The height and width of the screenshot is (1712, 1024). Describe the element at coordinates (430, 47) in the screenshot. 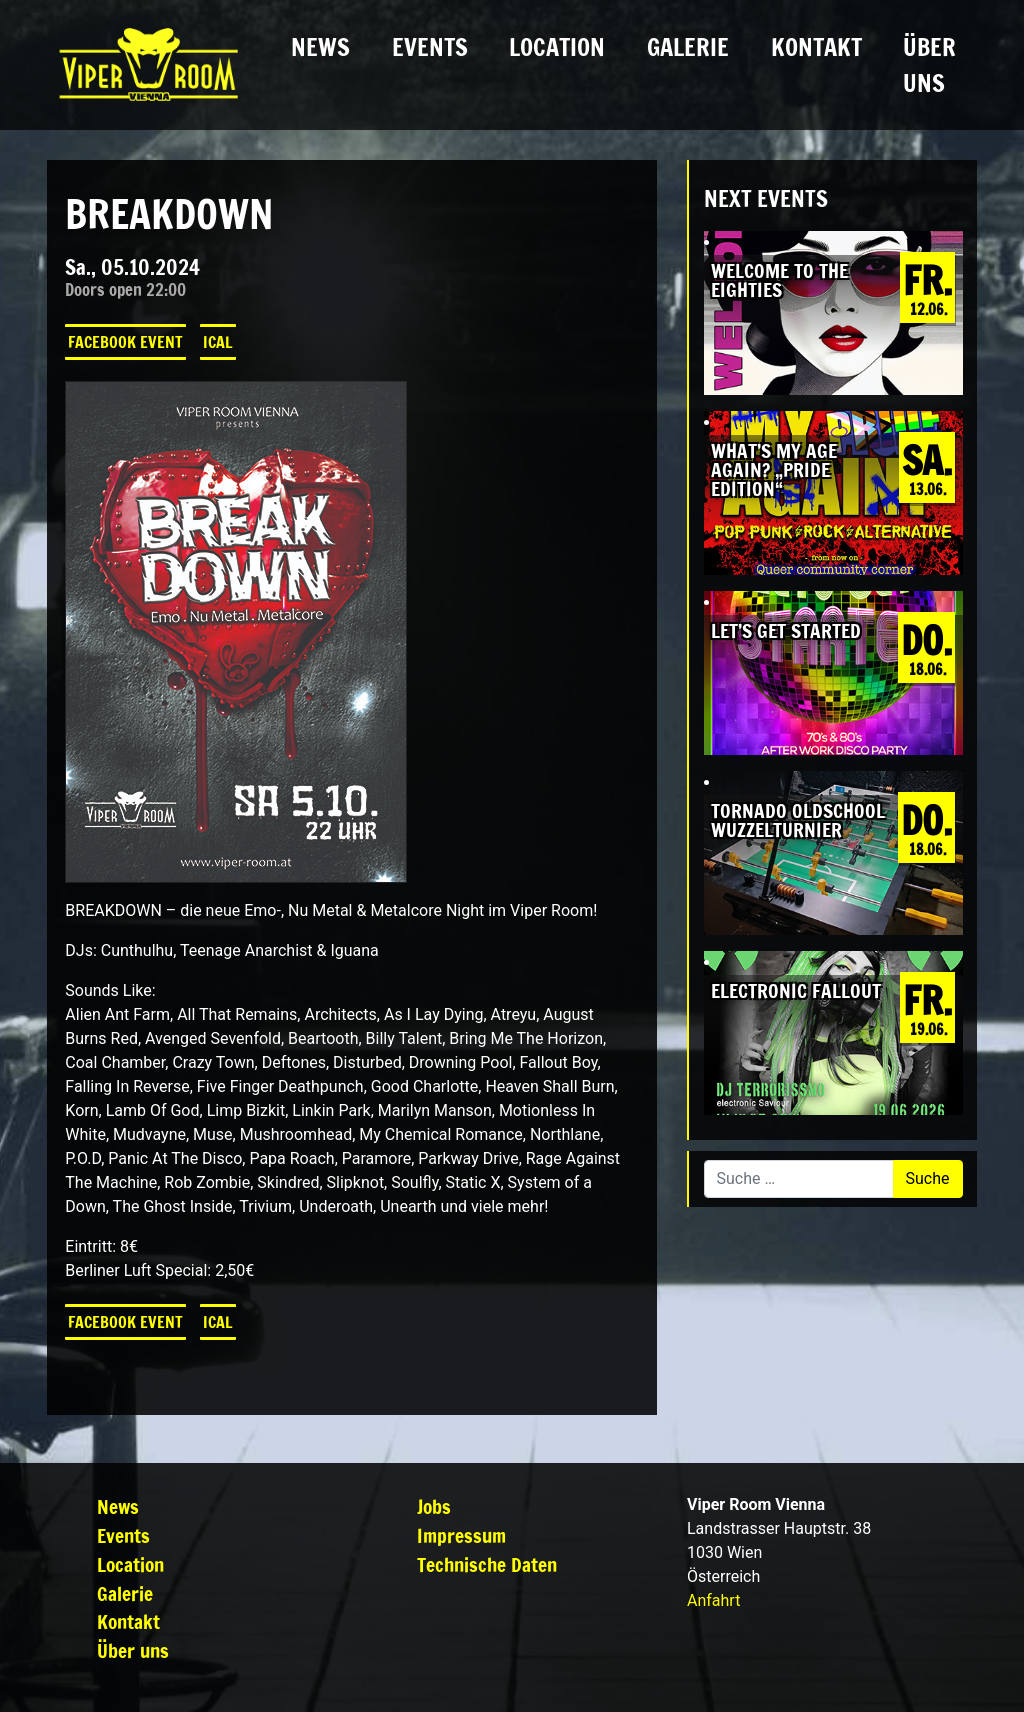

I see `Events` at that location.